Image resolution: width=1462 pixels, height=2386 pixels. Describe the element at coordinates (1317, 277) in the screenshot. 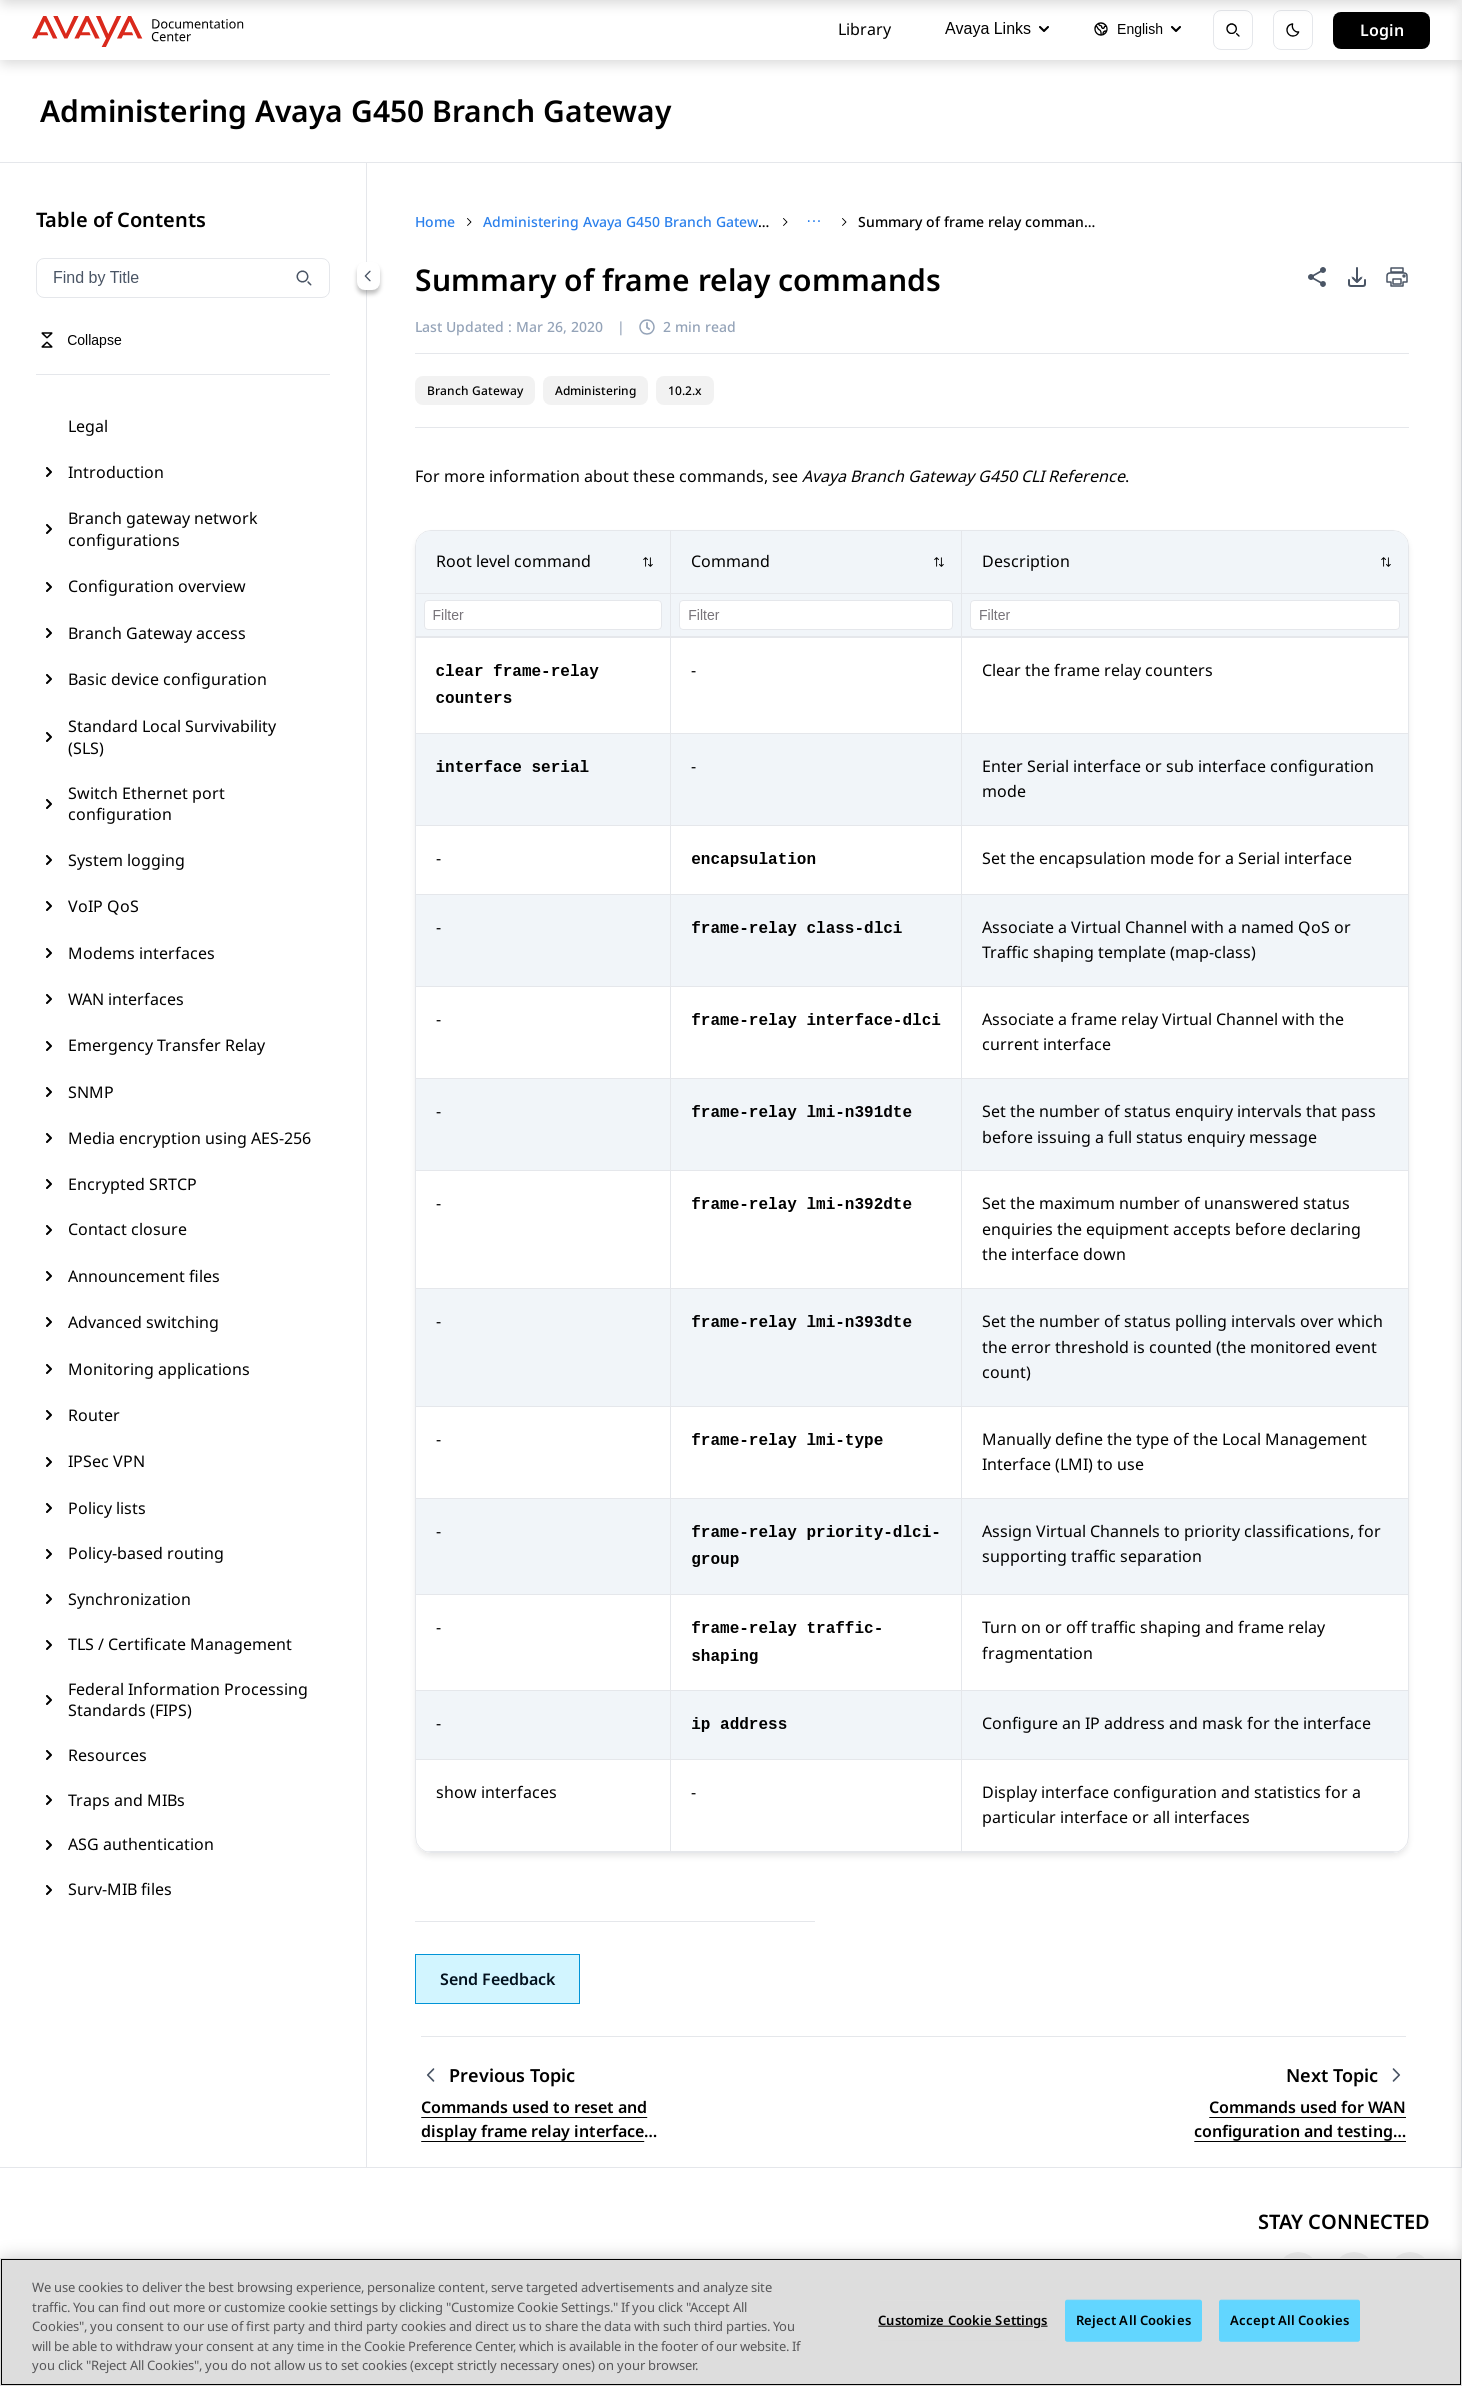

I see `[Share this page]` at that location.